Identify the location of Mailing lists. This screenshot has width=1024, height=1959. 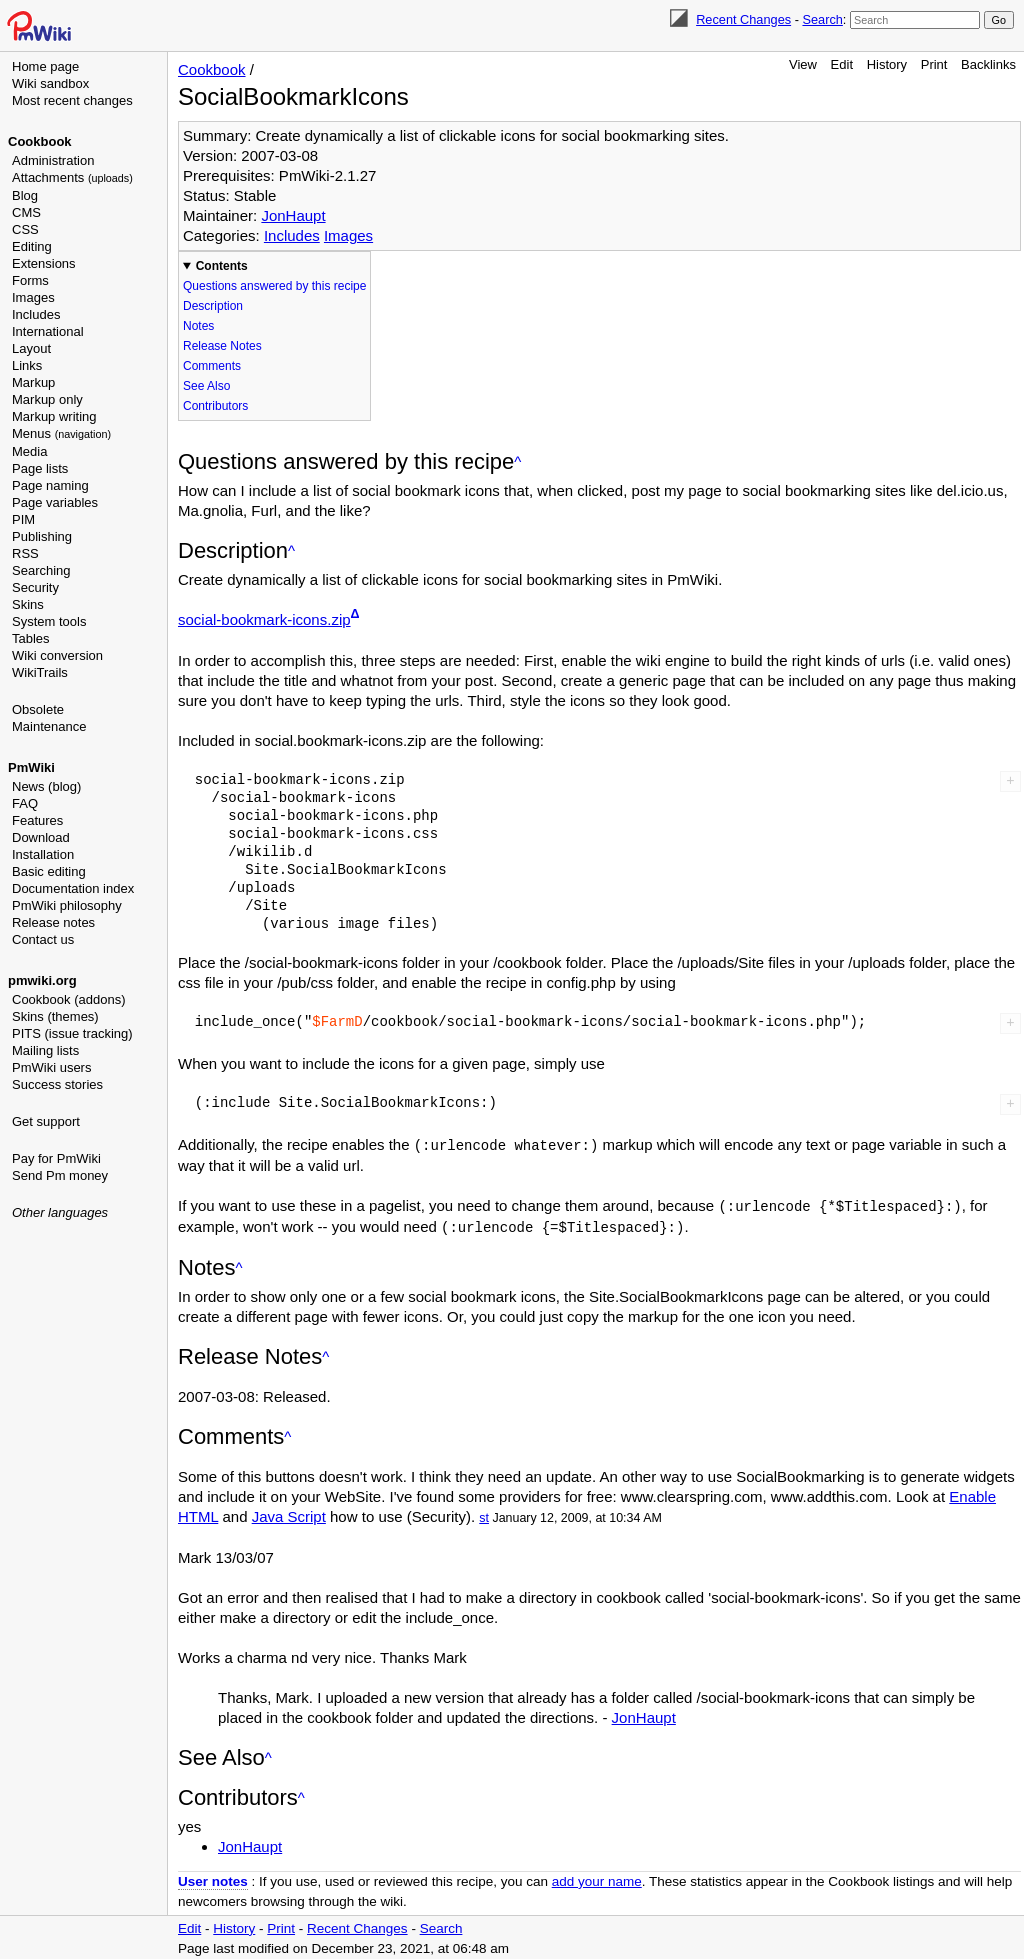
(45, 1050).